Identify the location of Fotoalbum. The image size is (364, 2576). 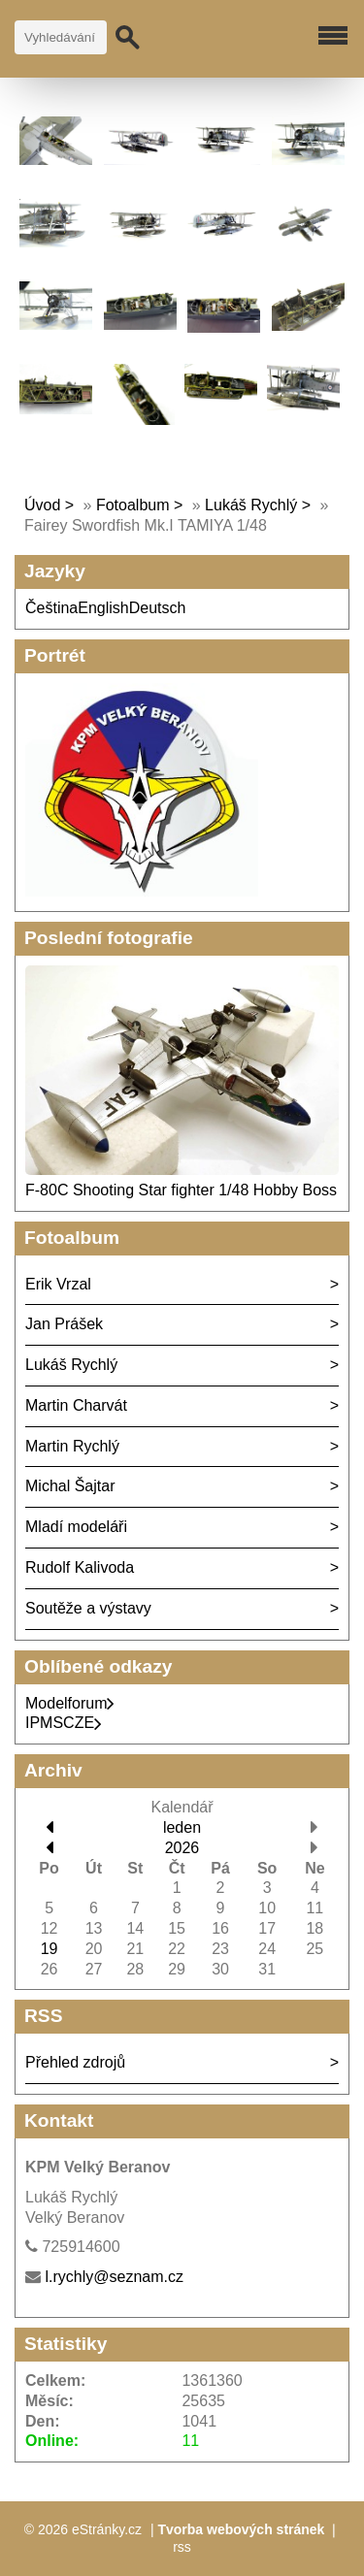
(133, 505).